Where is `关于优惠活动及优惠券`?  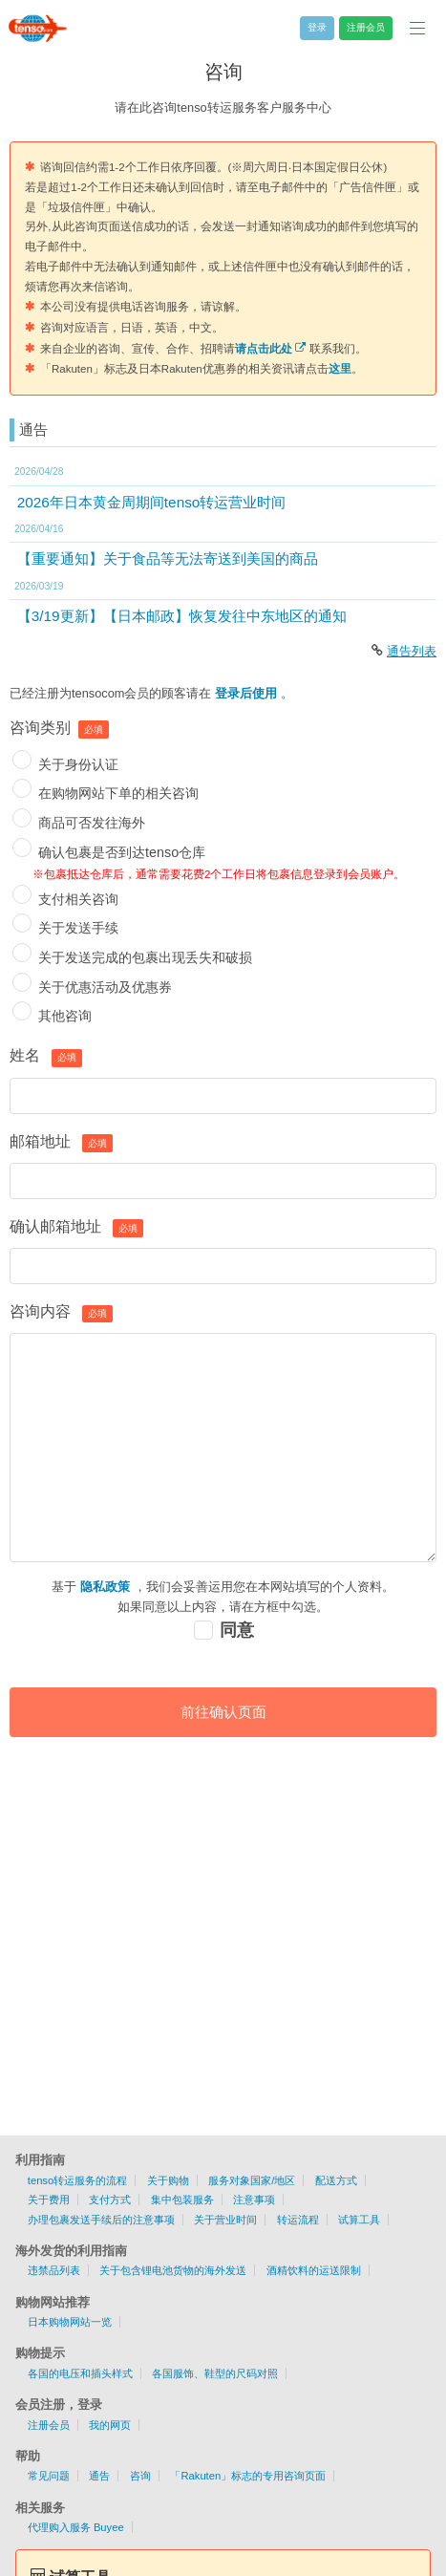
关于优惠活动及优惠券 is located at coordinates (105, 987).